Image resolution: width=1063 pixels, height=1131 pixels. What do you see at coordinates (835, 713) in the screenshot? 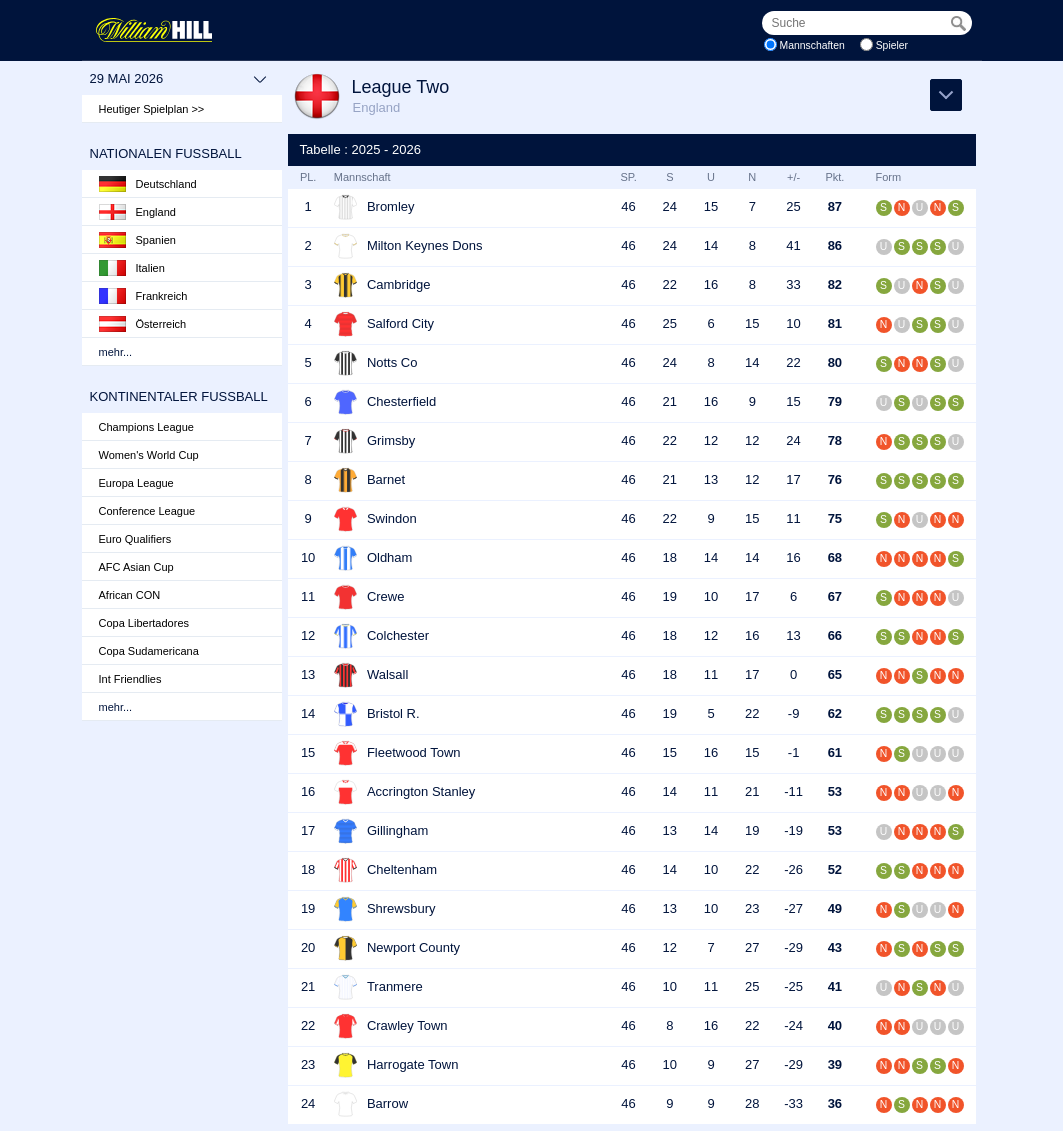
I see `62` at bounding box center [835, 713].